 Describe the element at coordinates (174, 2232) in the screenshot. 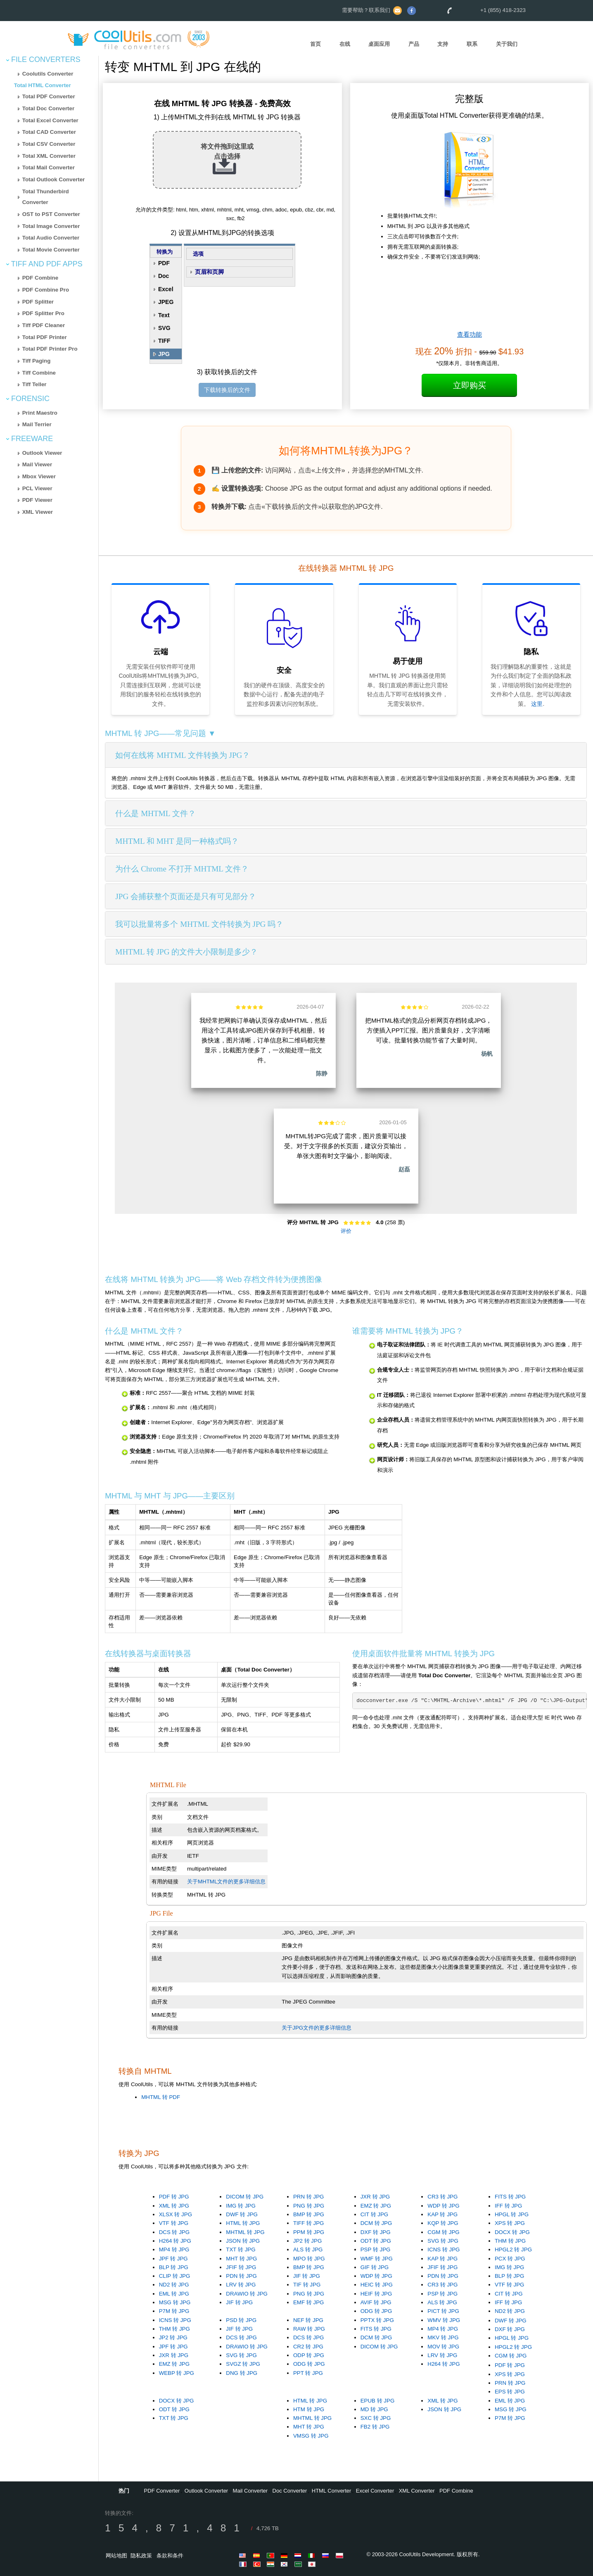

I see `DCS 转 JPG` at that location.